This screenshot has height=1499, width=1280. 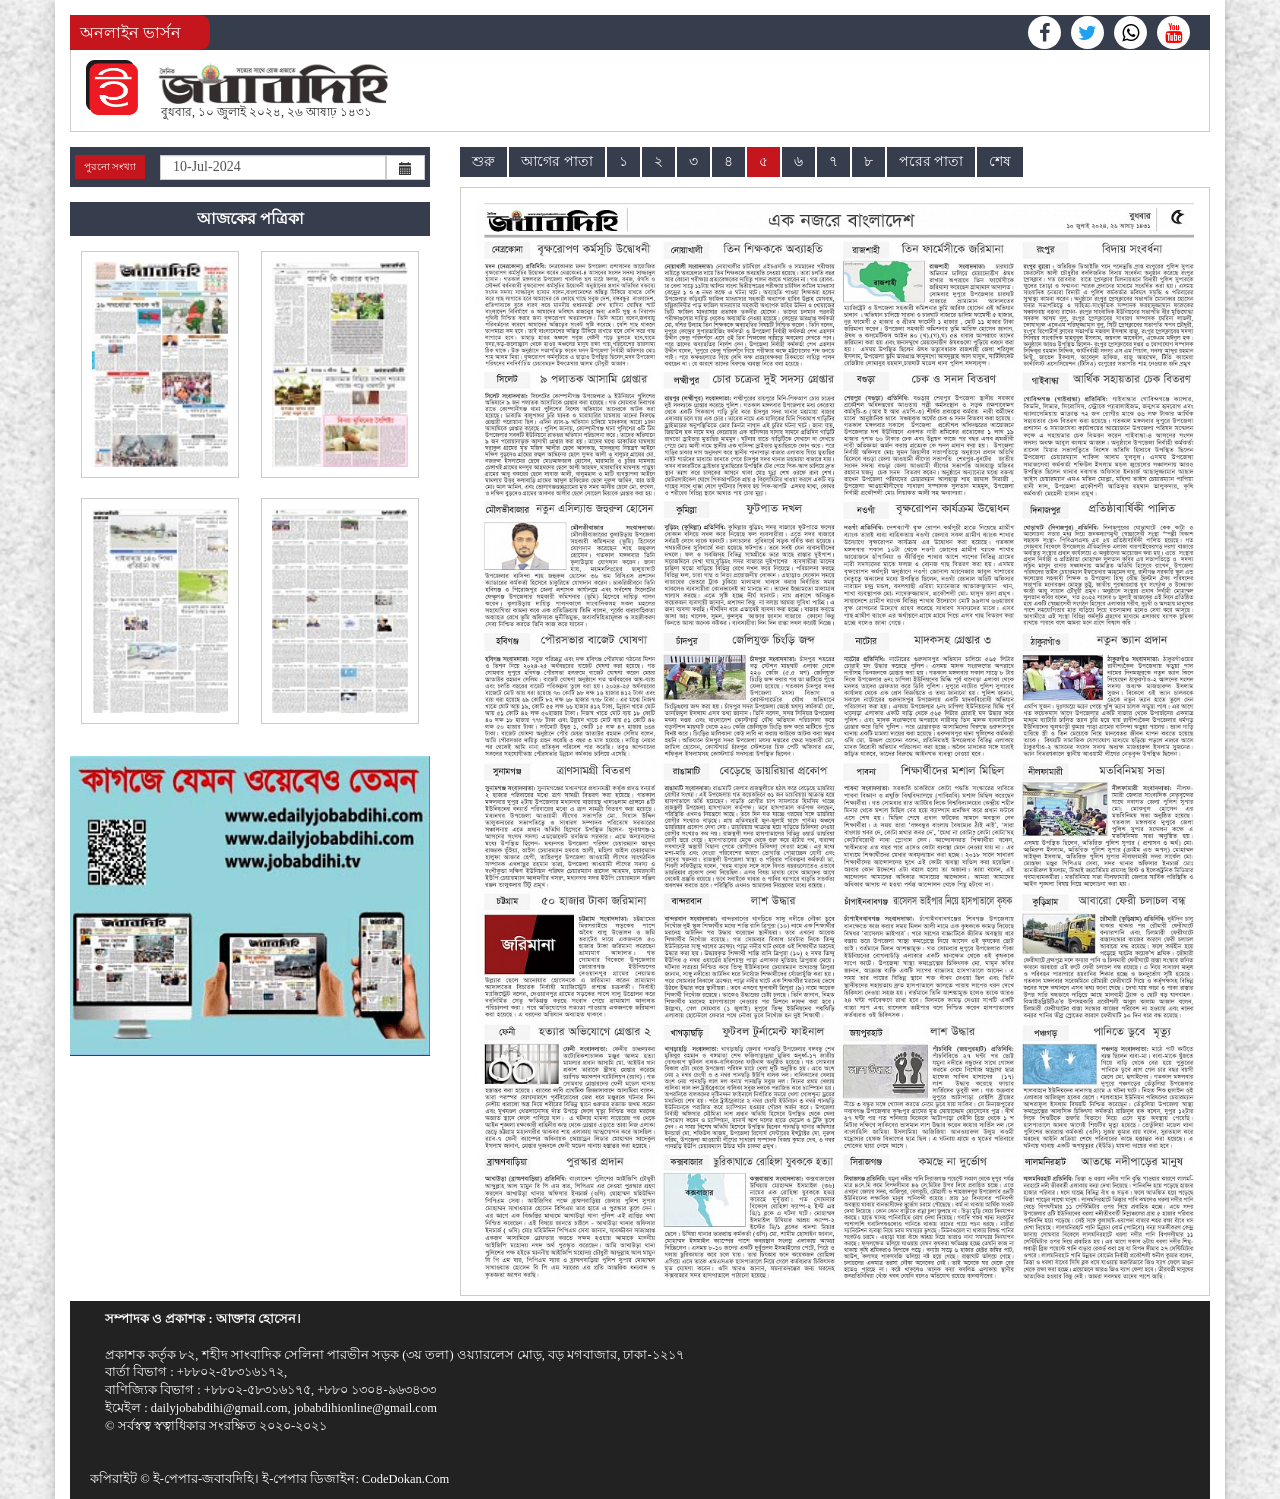 What do you see at coordinates (130, 32) in the screenshot?
I see `অনলাইন ভার্সন` at bounding box center [130, 32].